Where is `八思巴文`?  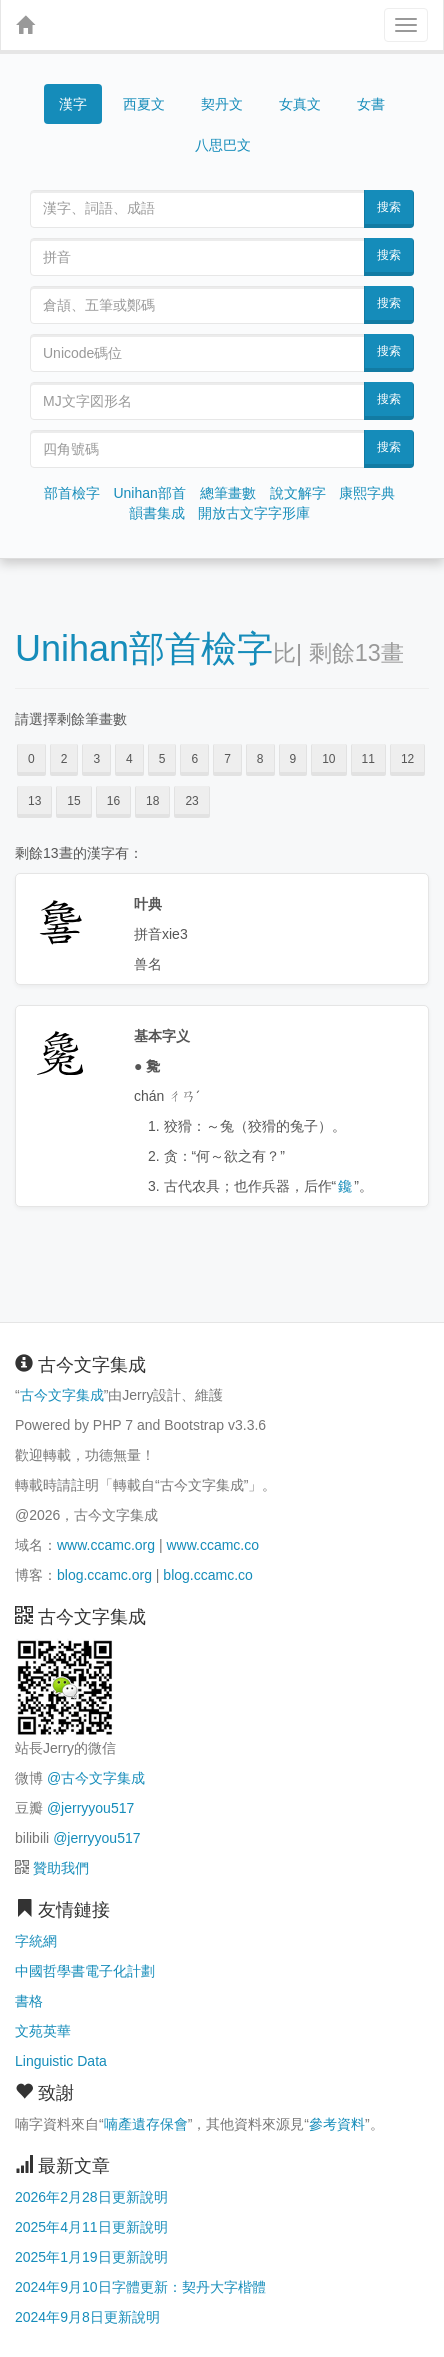 八思巴文 is located at coordinates (223, 145).